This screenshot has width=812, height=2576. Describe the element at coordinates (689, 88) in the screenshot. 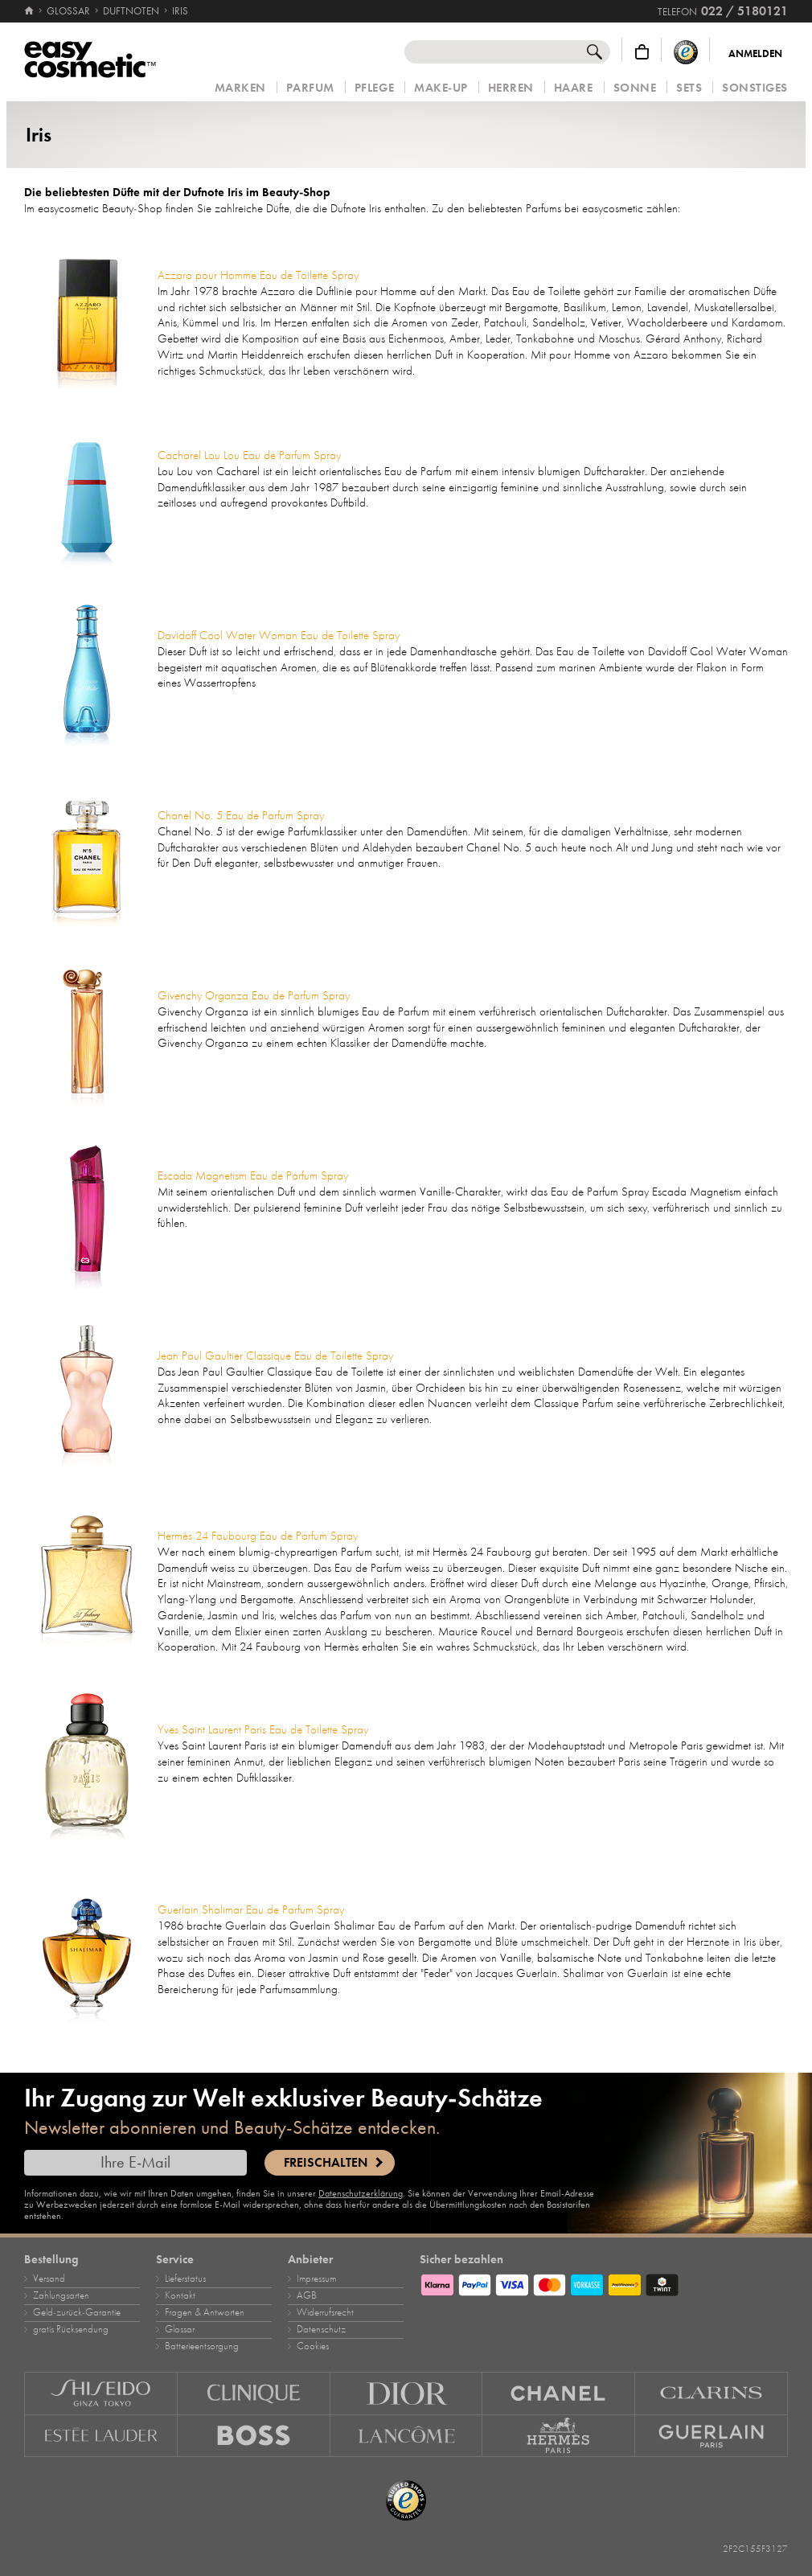

I see `Sets` at that location.